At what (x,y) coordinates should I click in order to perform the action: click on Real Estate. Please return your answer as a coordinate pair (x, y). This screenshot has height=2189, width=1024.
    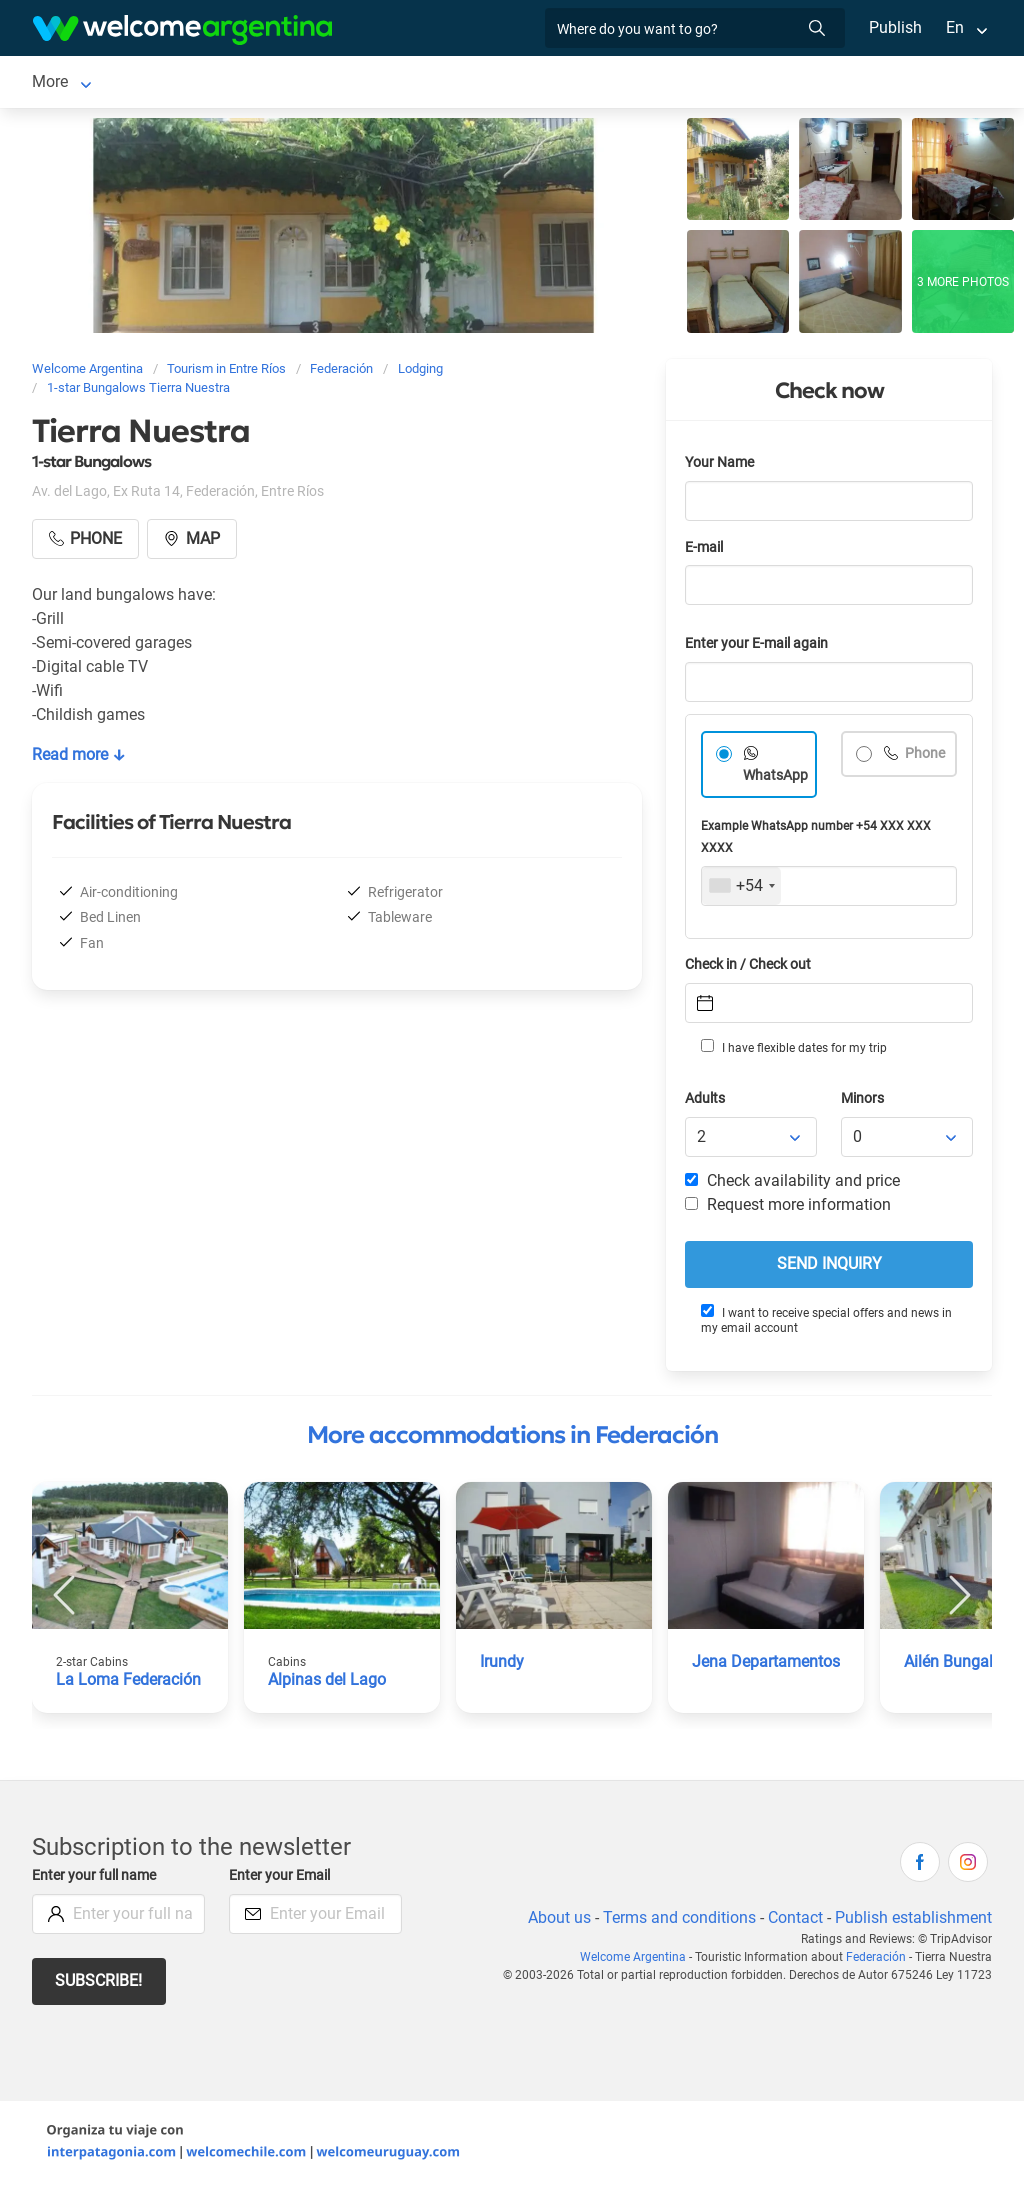
    Looking at the image, I should click on (668, 83).